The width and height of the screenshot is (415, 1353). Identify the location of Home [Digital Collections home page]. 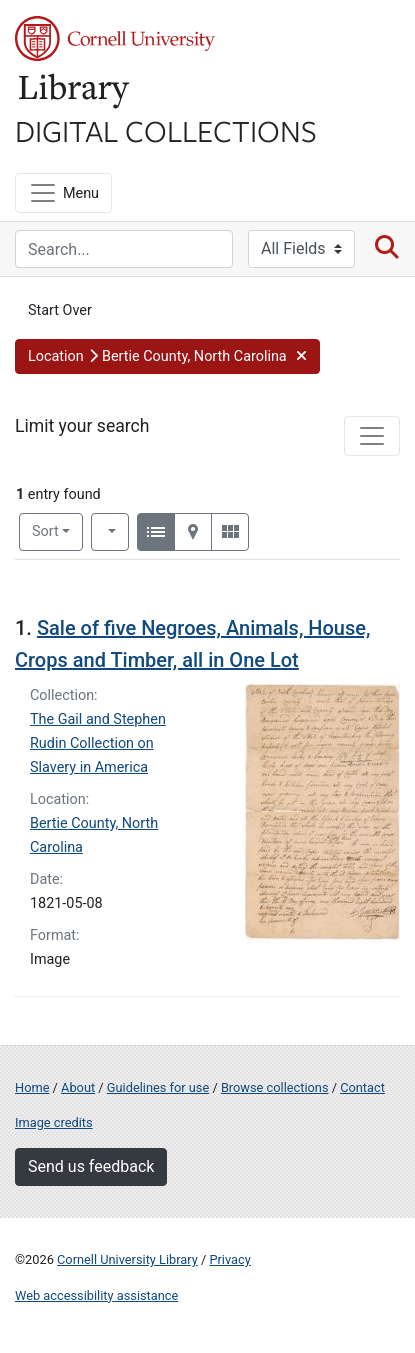
(32, 1087).